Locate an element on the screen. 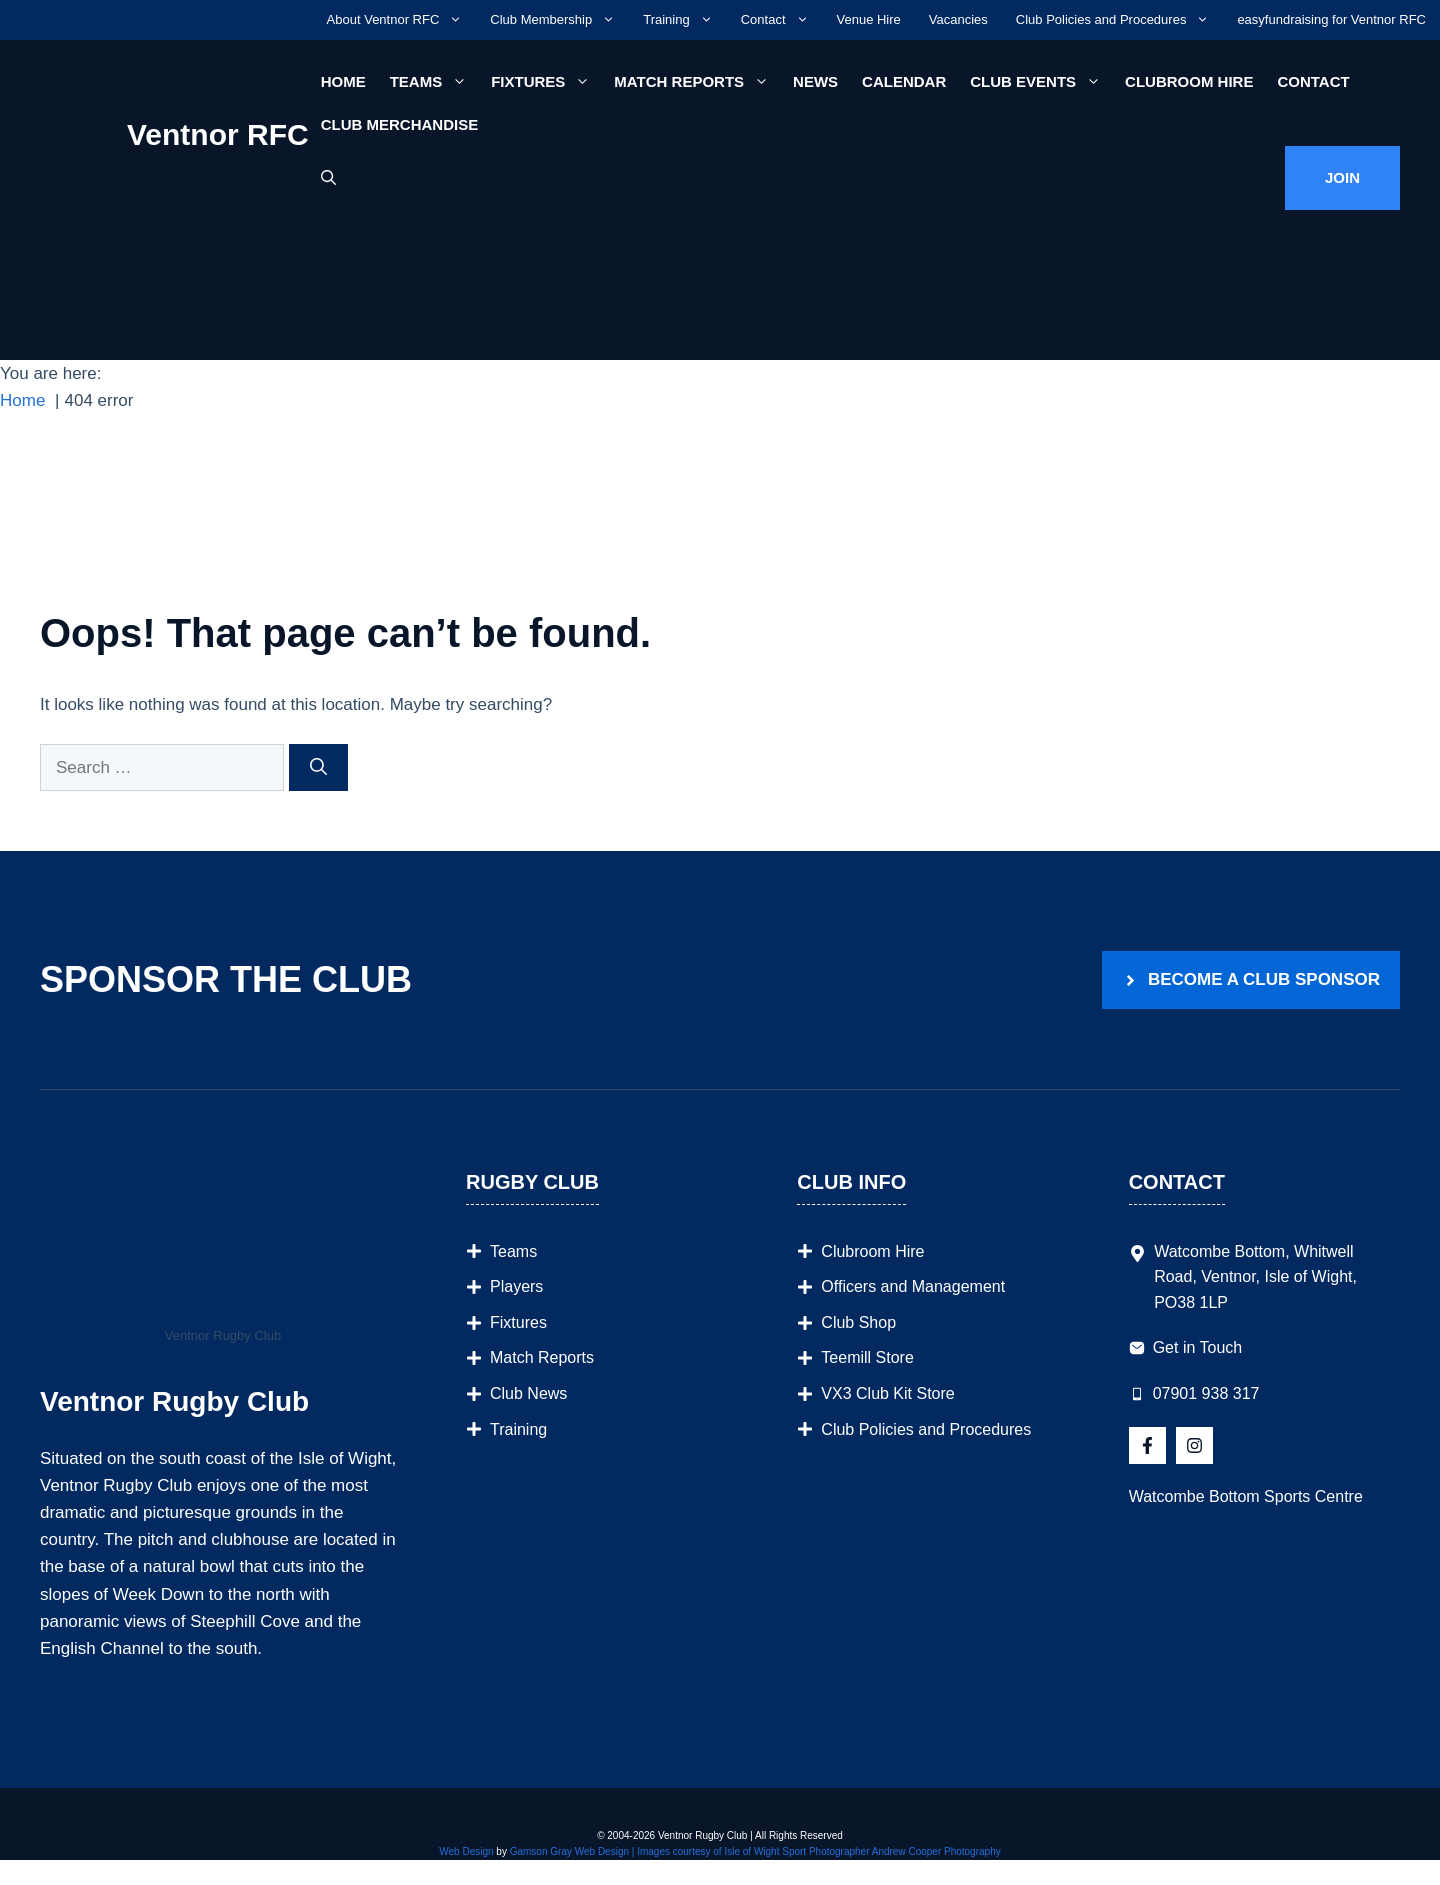  Contact is located at coordinates (782, 20).